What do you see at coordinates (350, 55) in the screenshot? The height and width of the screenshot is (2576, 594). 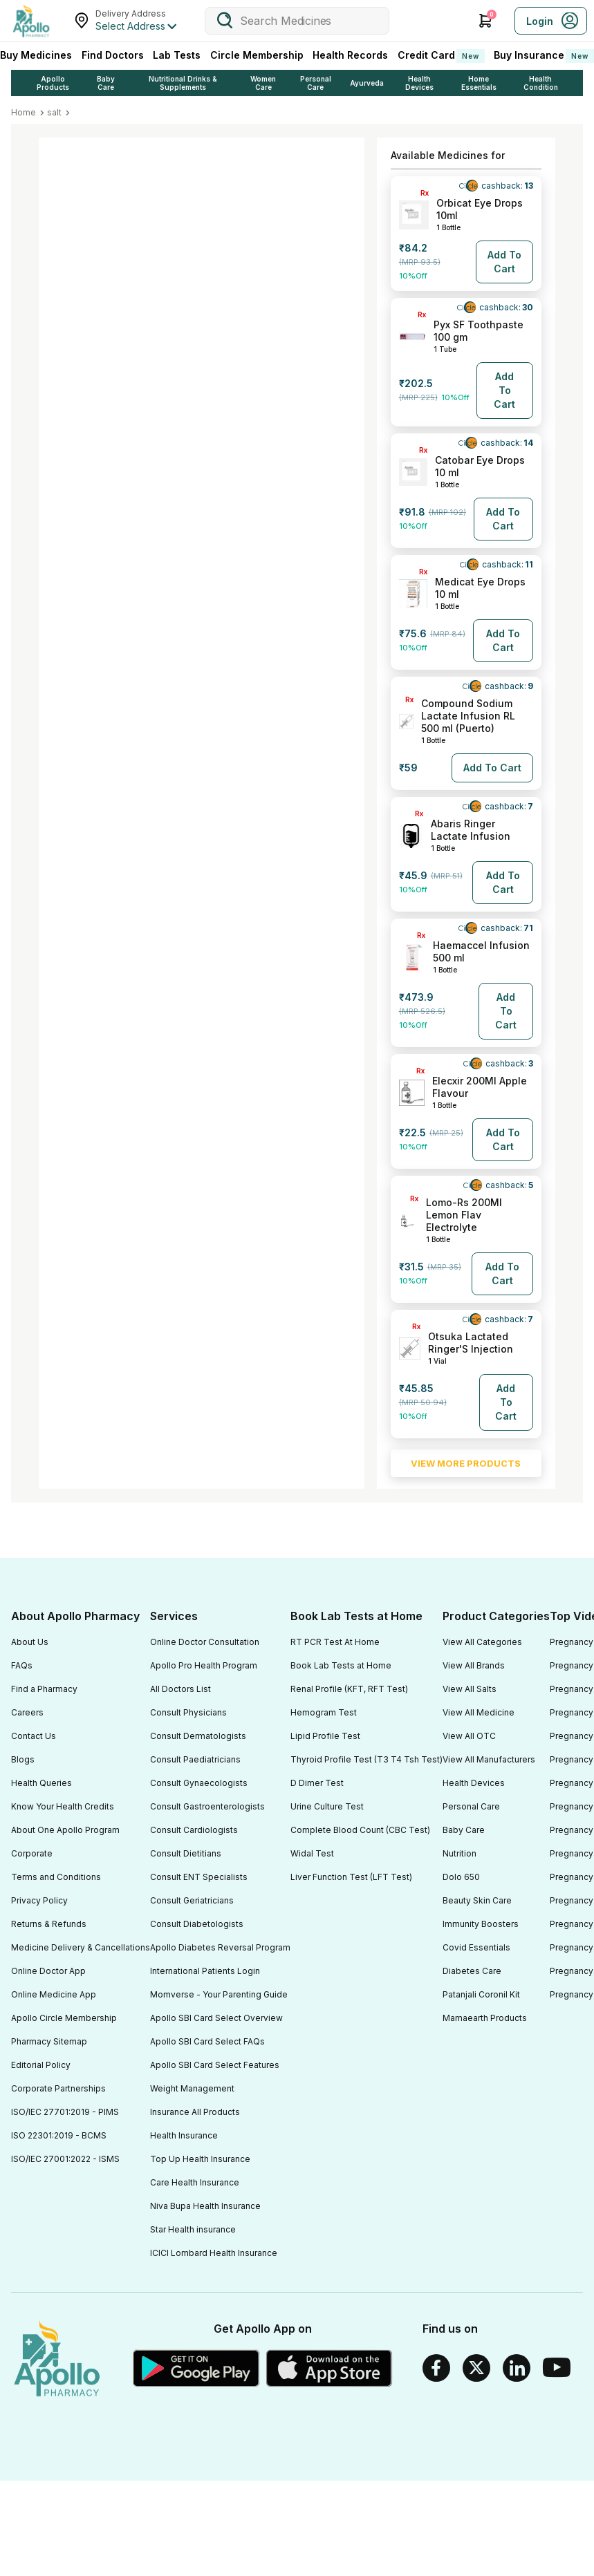 I see `Health Records` at bounding box center [350, 55].